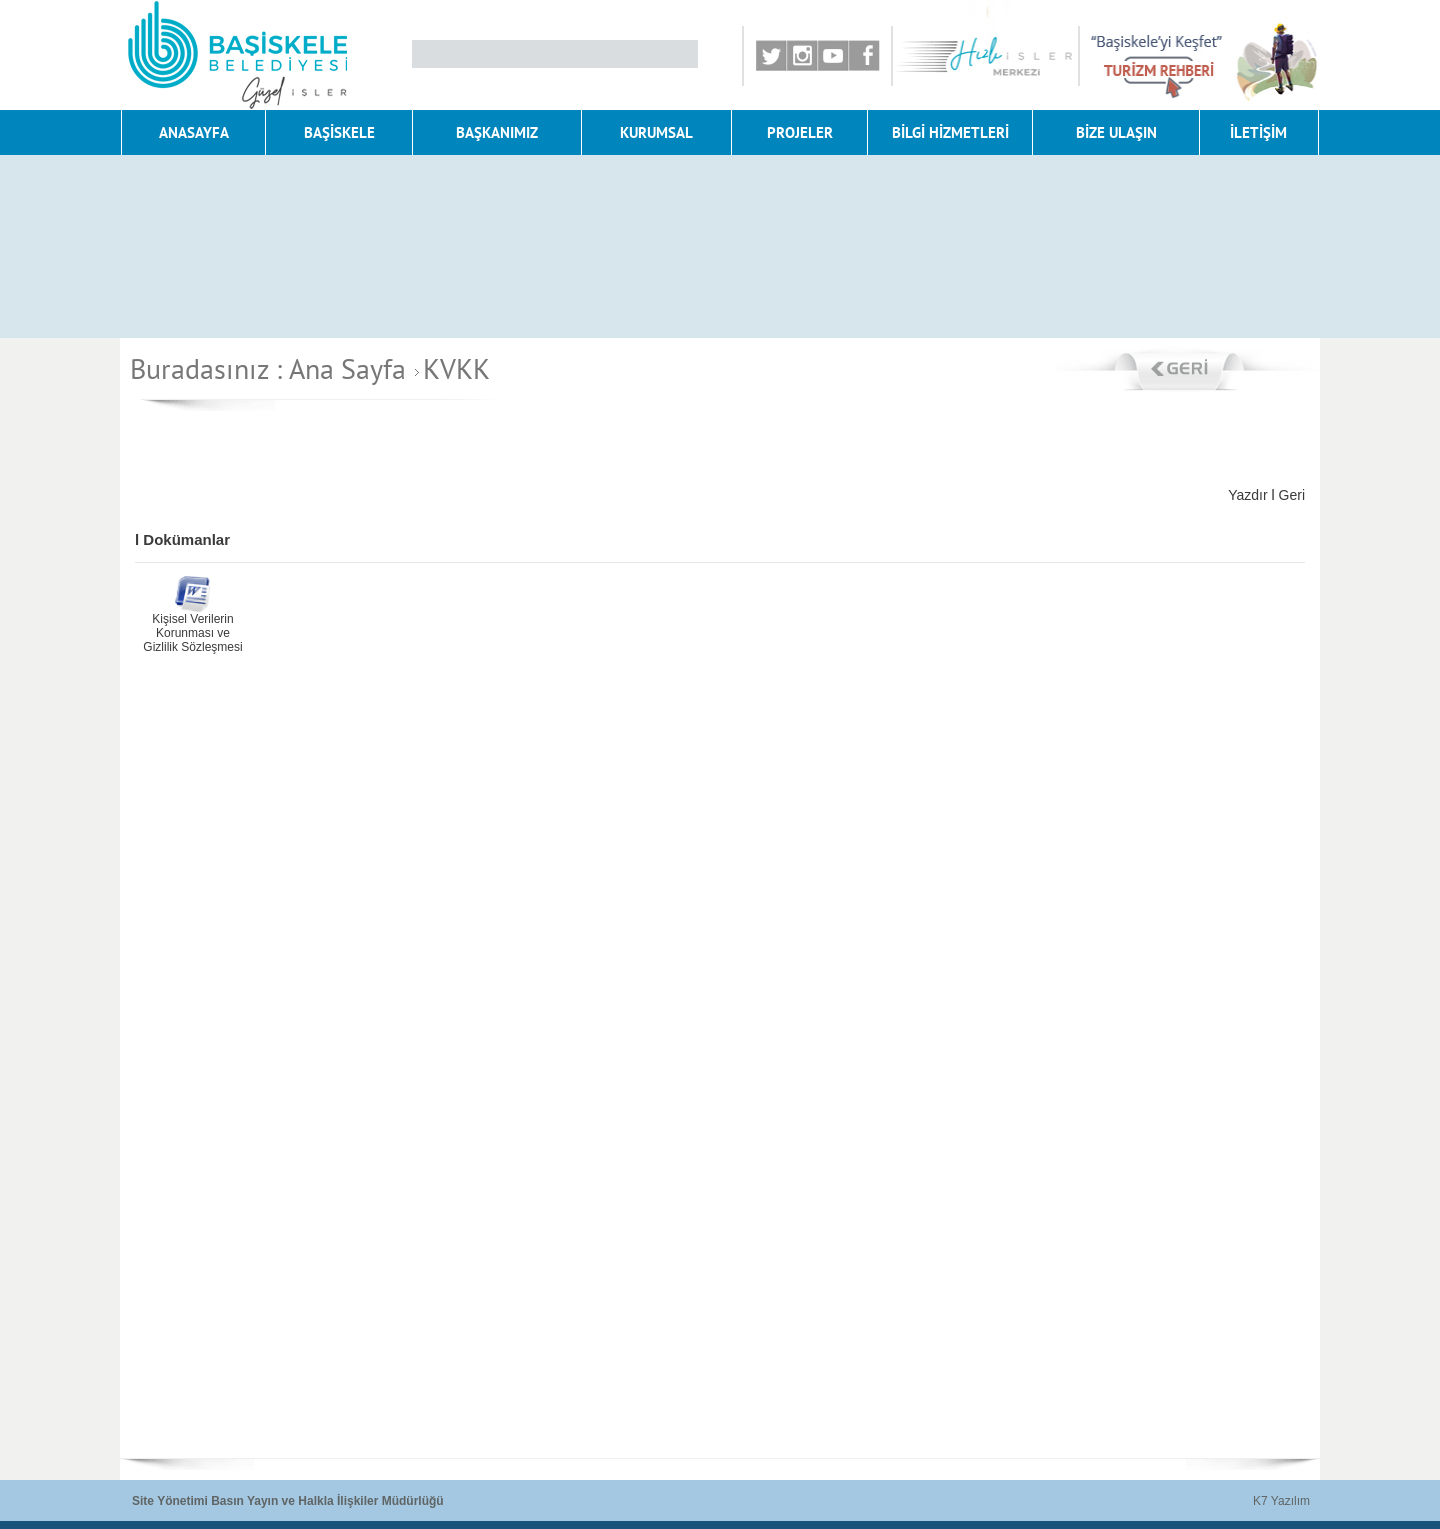  Describe the element at coordinates (1281, 1501) in the screenshot. I see `K7 Yazılım` at that location.